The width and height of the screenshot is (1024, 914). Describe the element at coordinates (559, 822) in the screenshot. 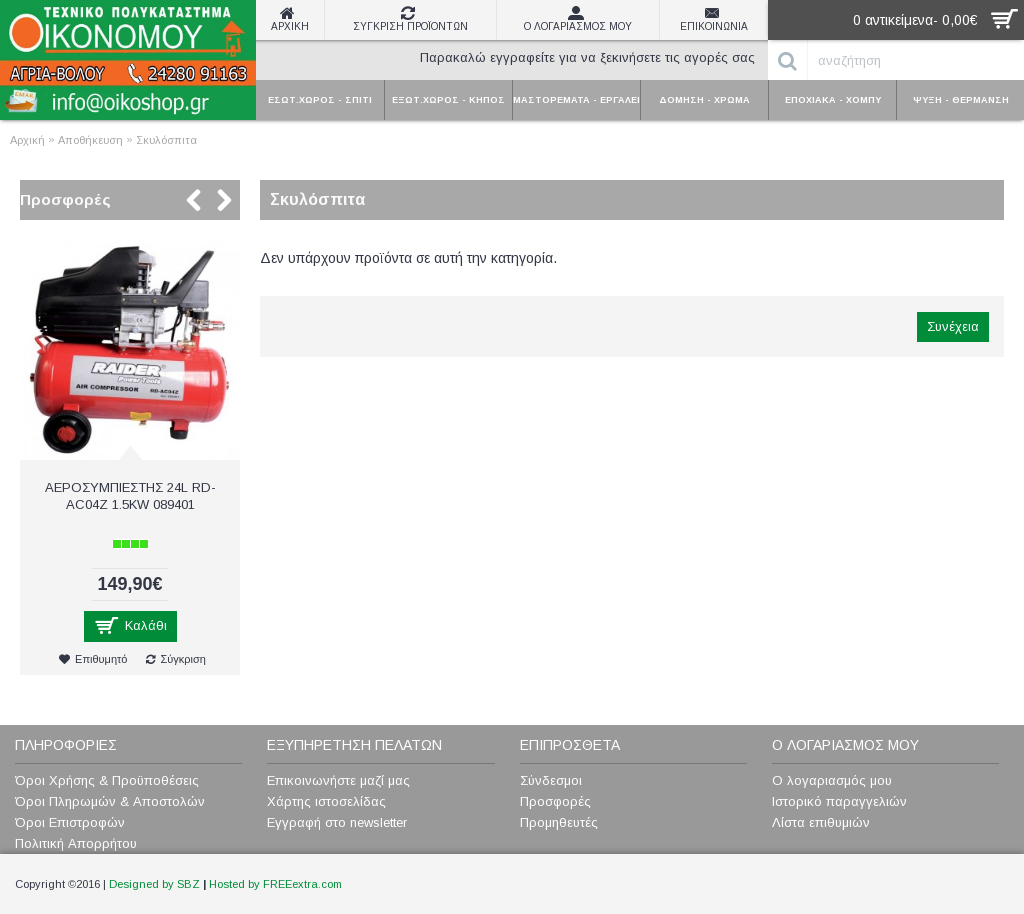

I see `Προμηθευτές` at that location.